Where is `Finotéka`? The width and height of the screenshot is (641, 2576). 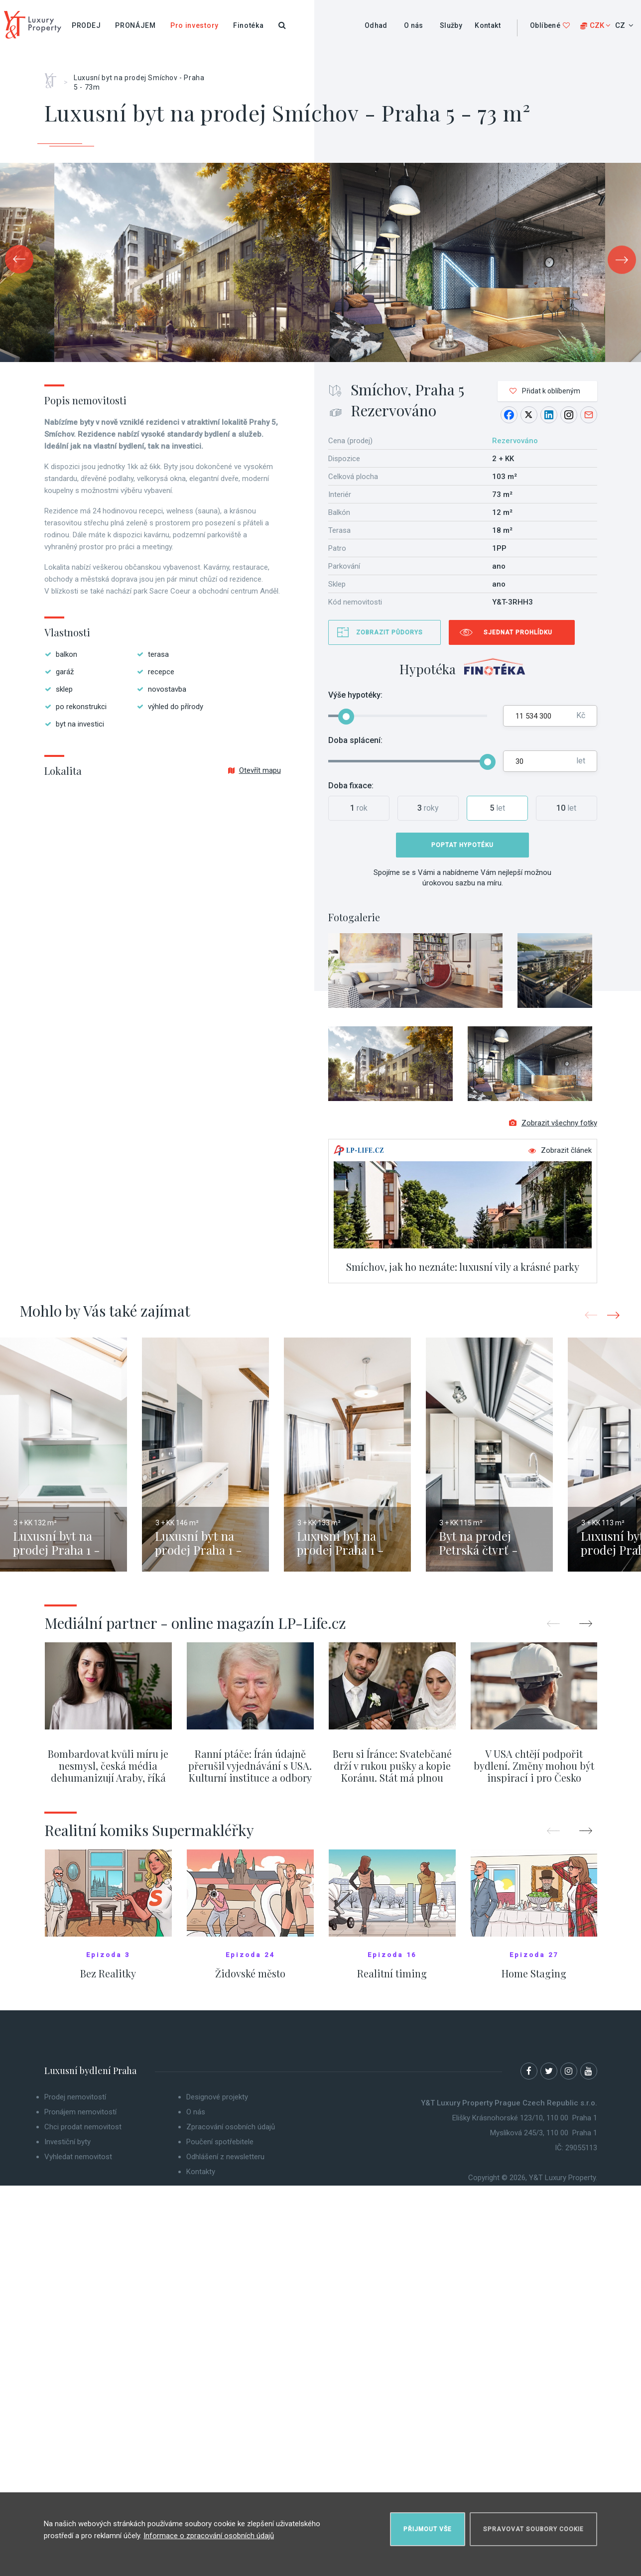
Finotéka is located at coordinates (248, 25).